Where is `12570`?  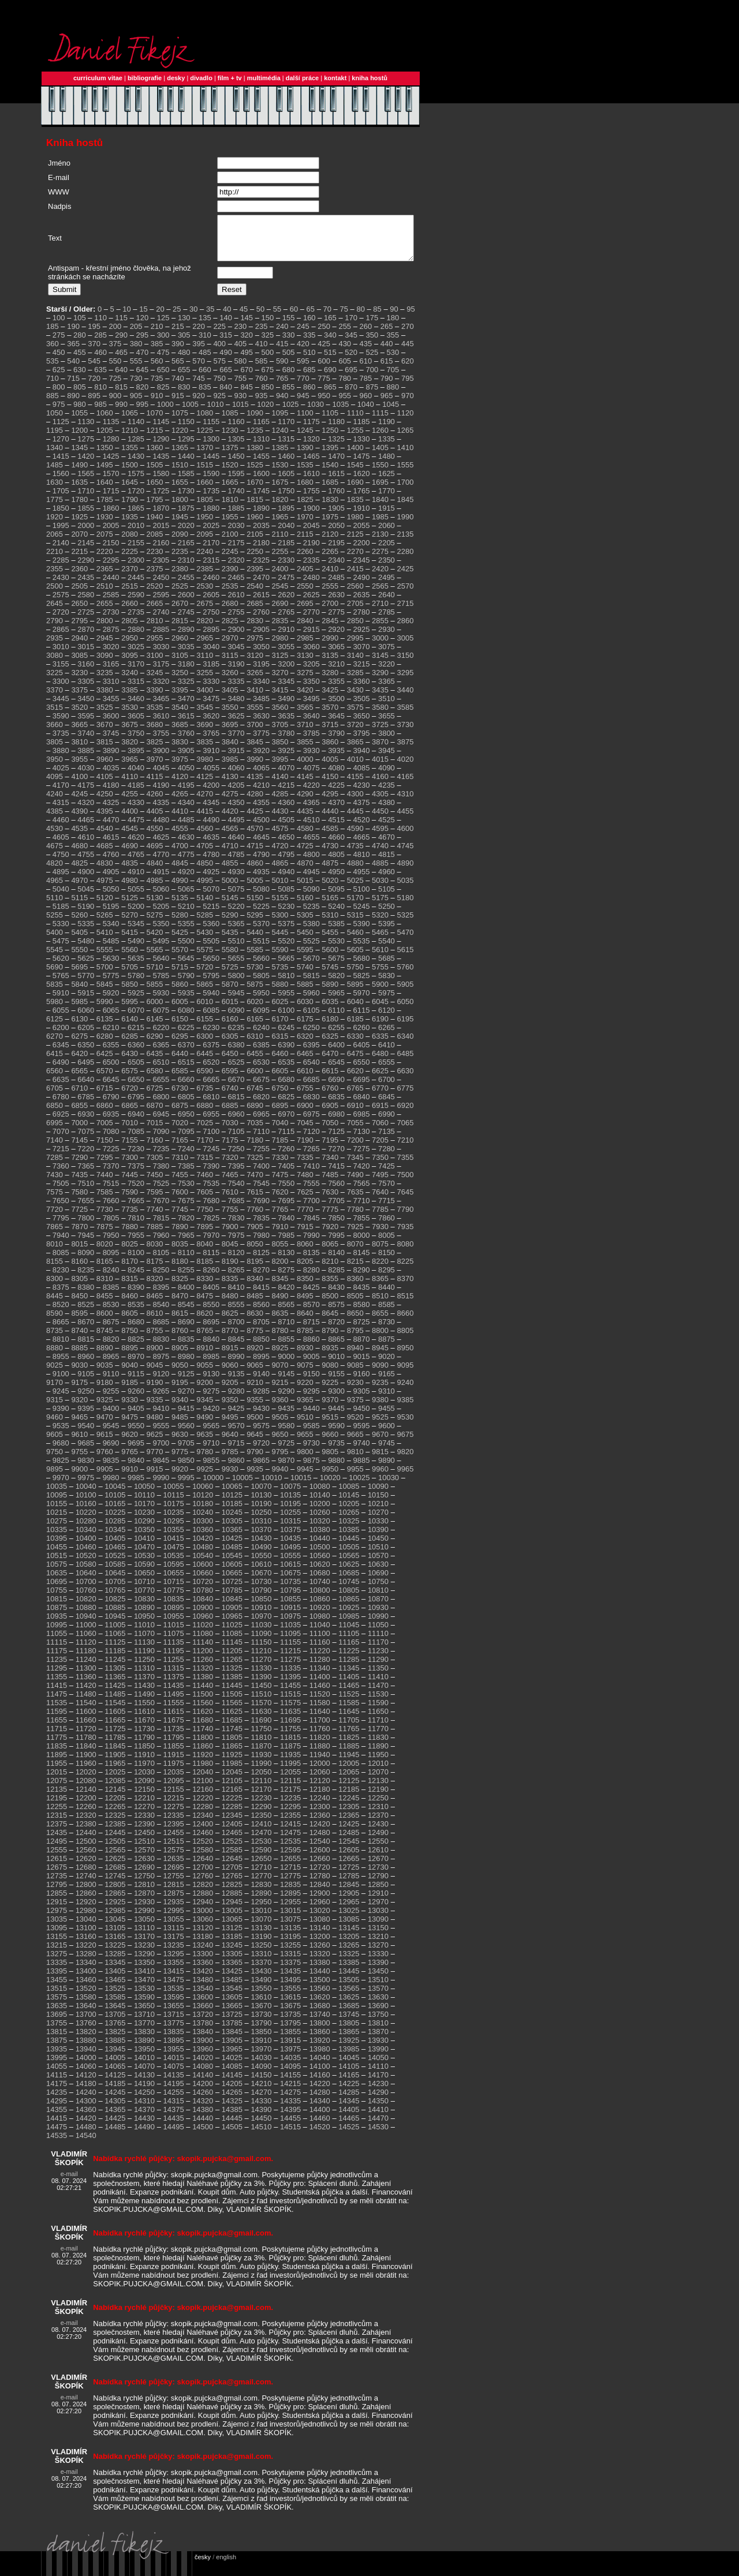 12570 is located at coordinates (144, 1858).